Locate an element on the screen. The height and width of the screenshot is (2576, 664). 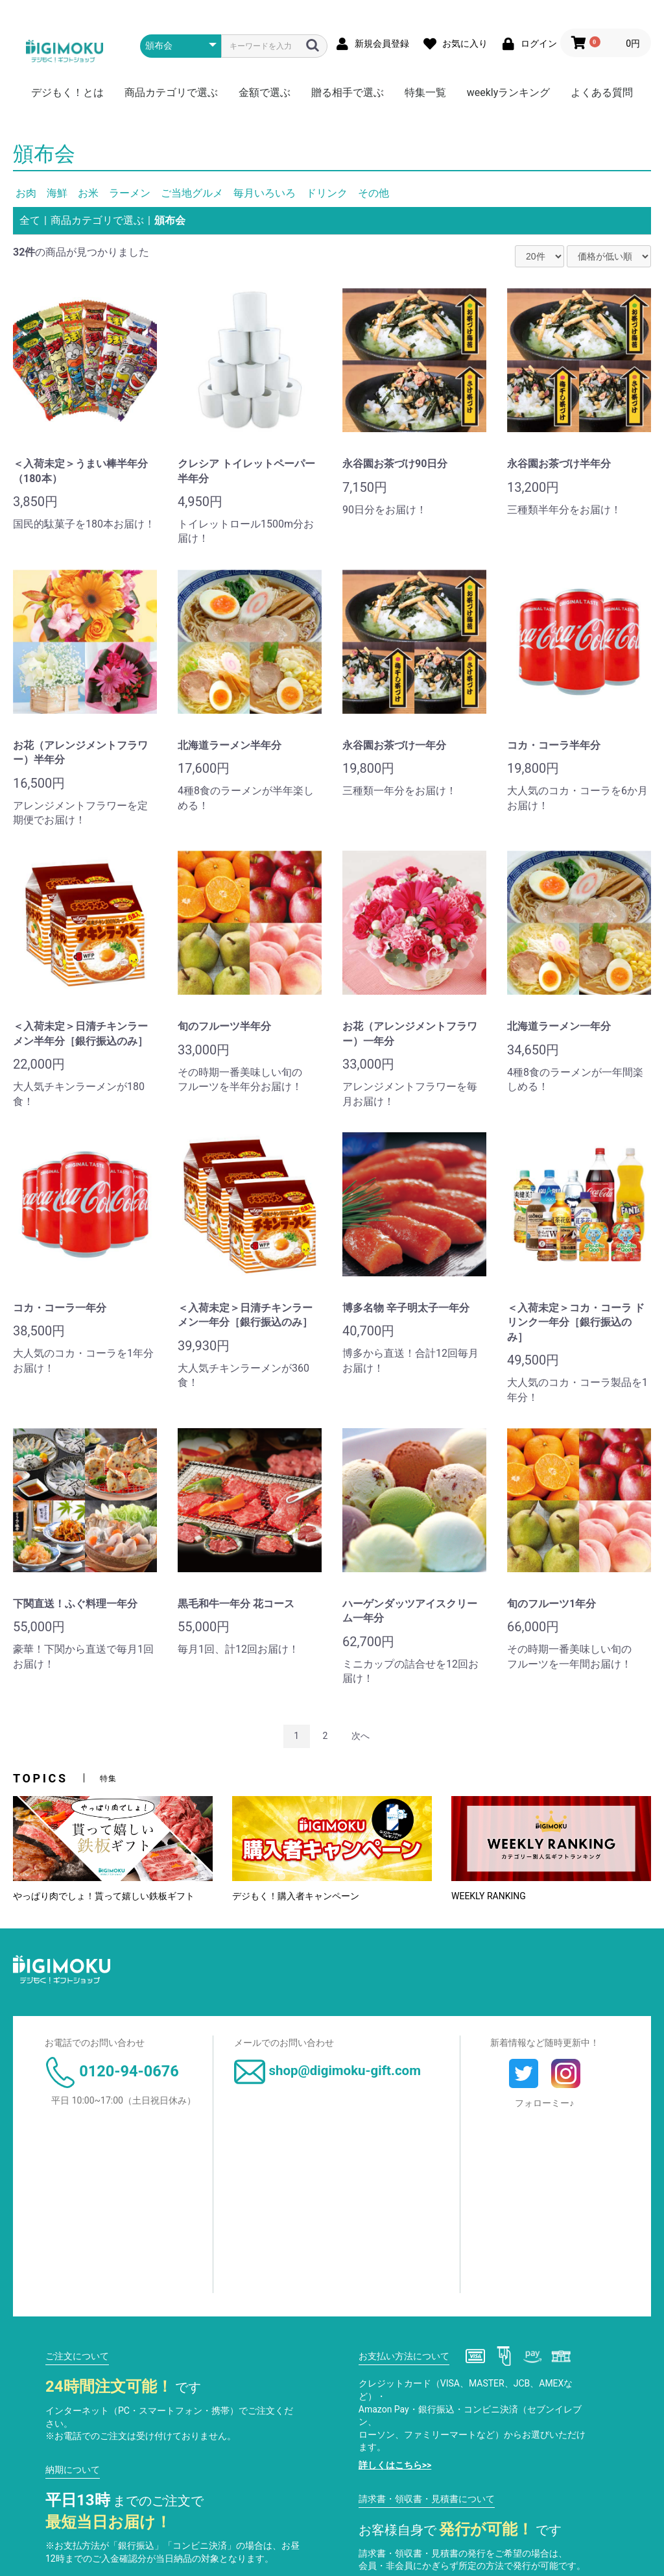
デジもく！とは is located at coordinates (67, 92).